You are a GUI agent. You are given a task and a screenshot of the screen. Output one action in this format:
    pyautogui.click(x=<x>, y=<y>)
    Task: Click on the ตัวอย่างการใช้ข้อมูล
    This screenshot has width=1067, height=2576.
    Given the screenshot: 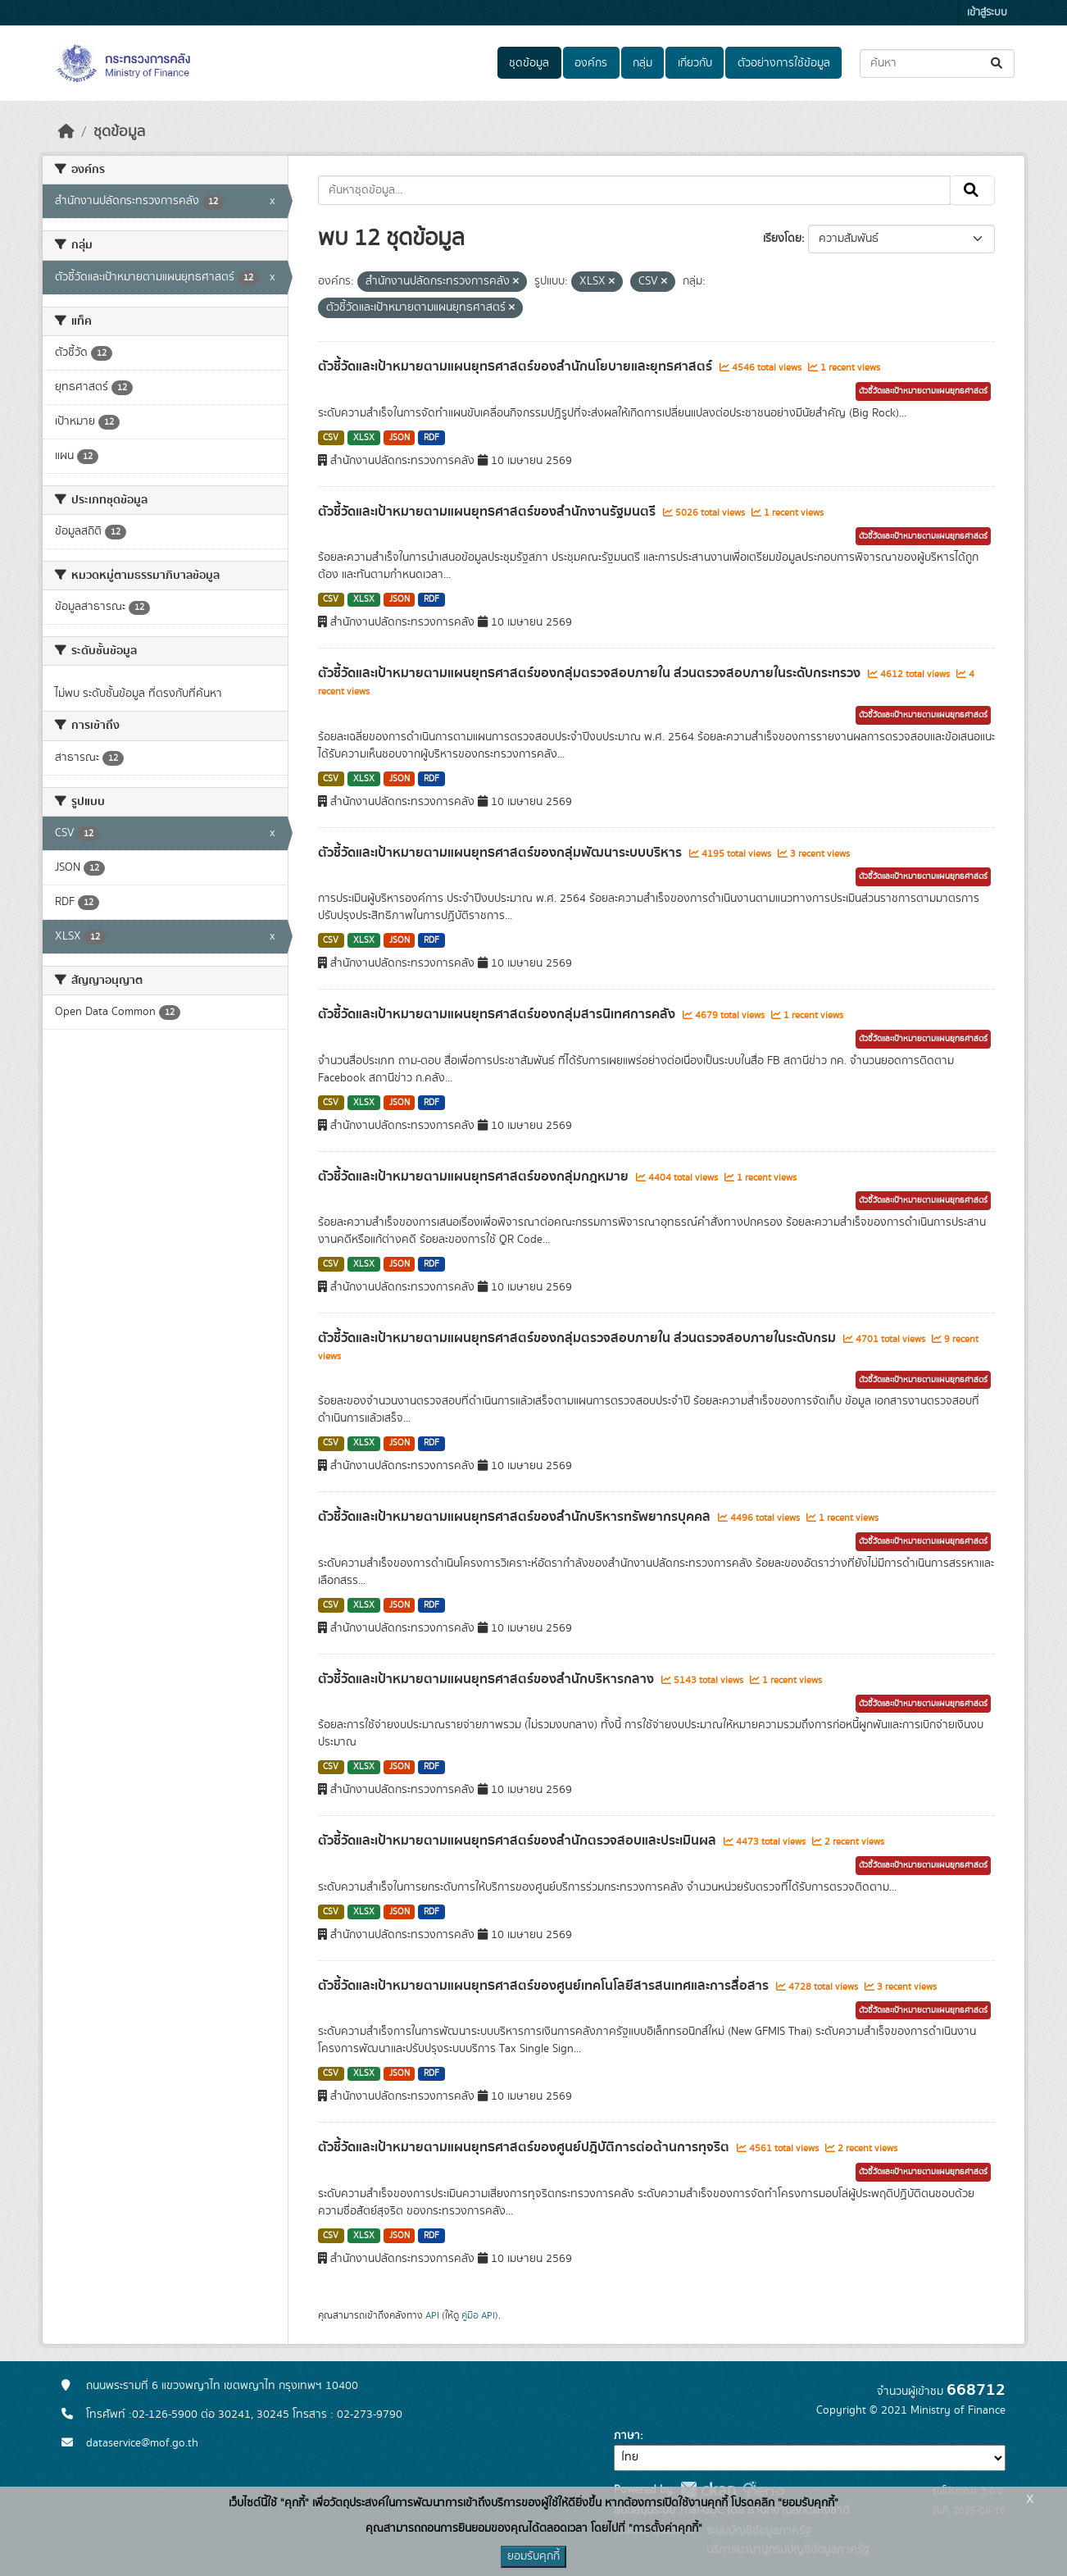 What is the action you would take?
    pyautogui.click(x=784, y=63)
    